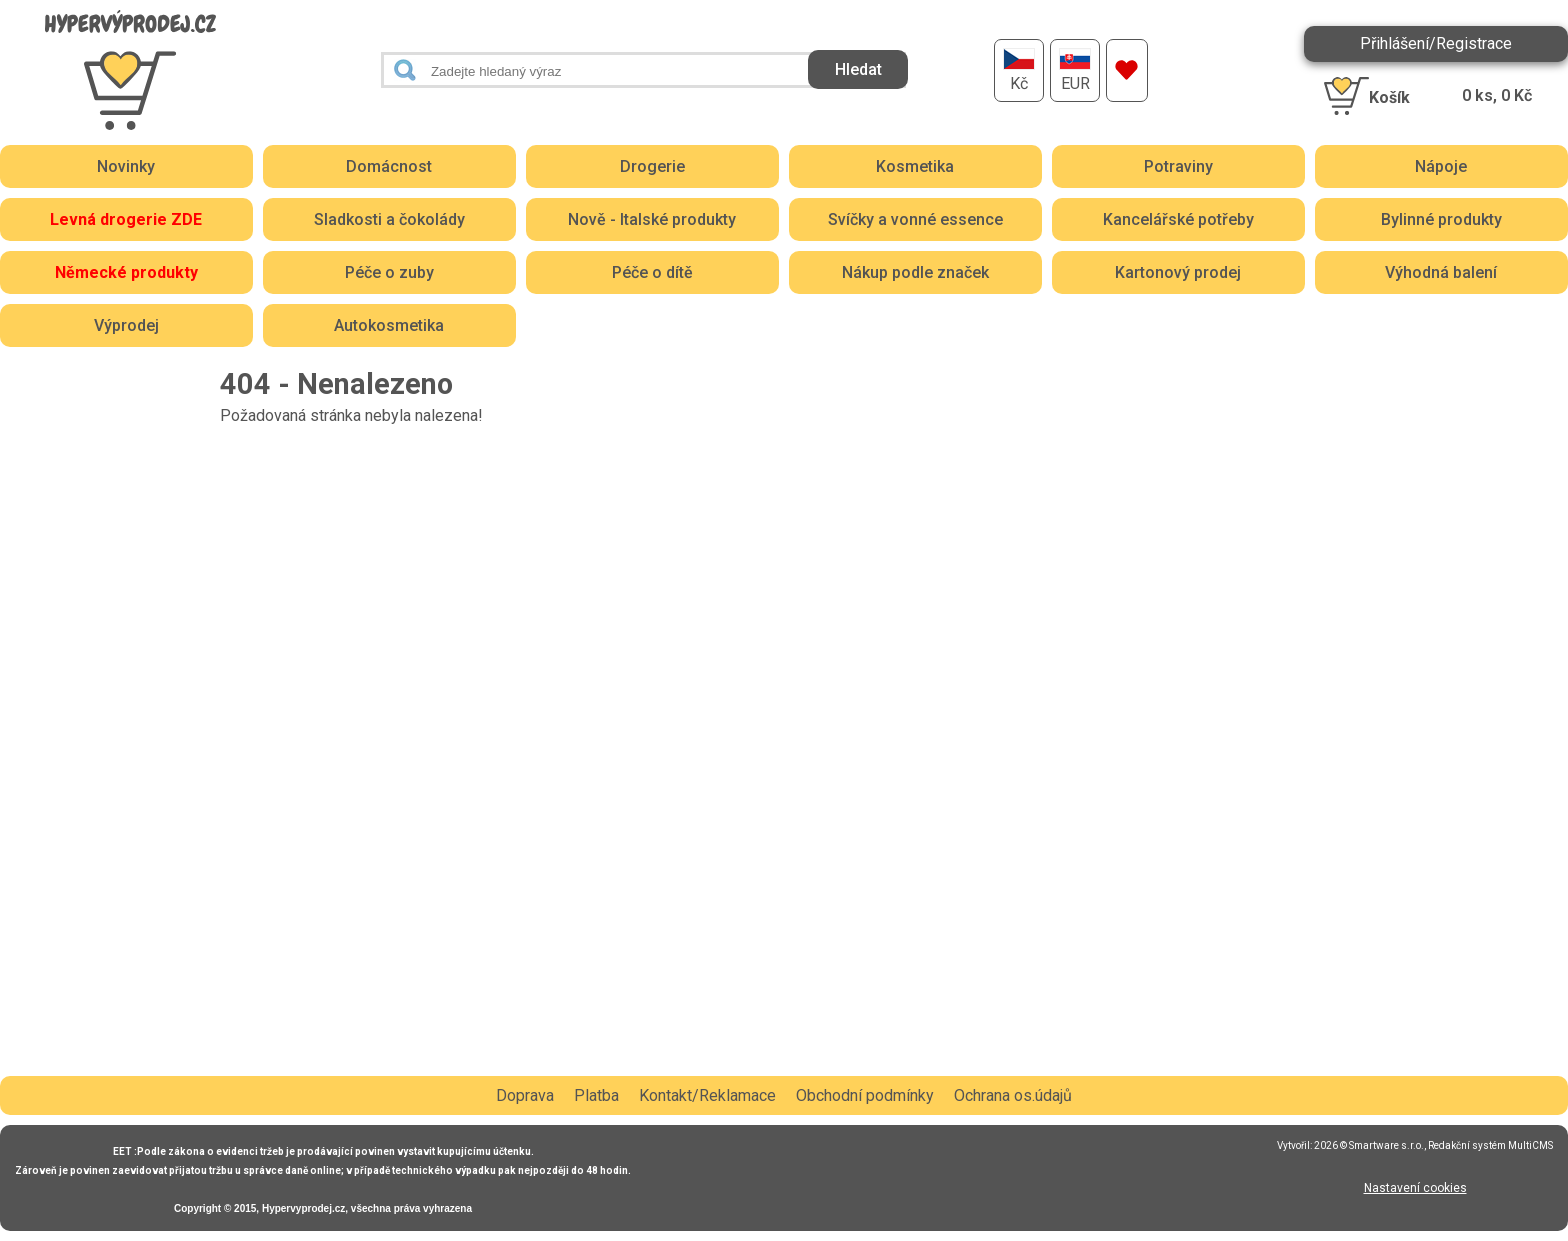 This screenshot has width=1568, height=1241. What do you see at coordinates (915, 219) in the screenshot?
I see `Svíčky a vonné essence` at bounding box center [915, 219].